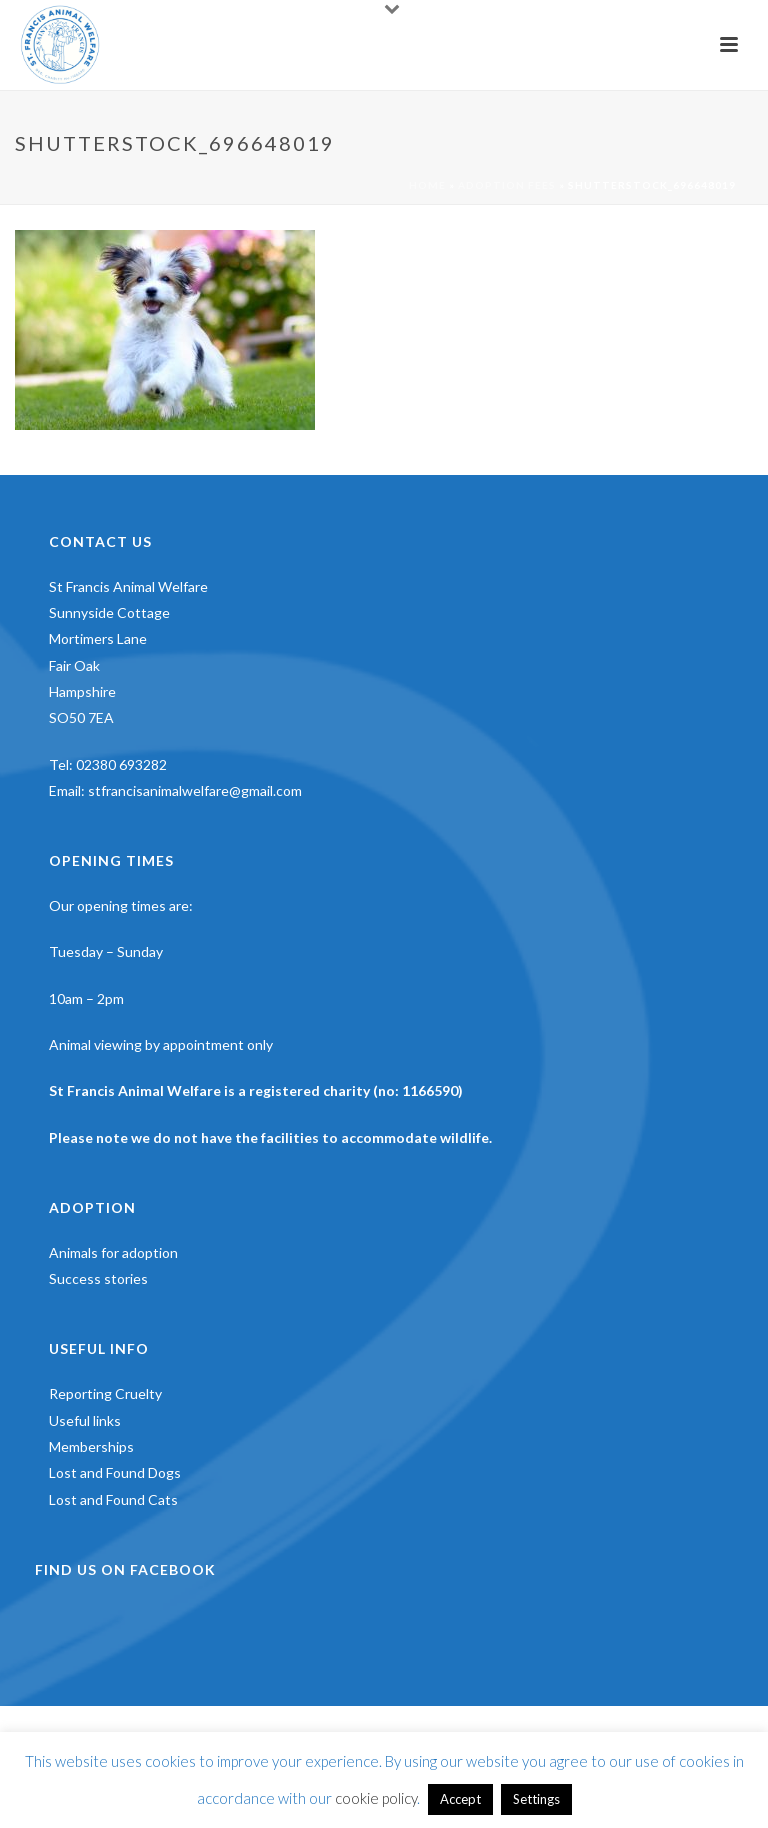 The height and width of the screenshot is (1828, 768). What do you see at coordinates (113, 1252) in the screenshot?
I see `Animals for adoption` at bounding box center [113, 1252].